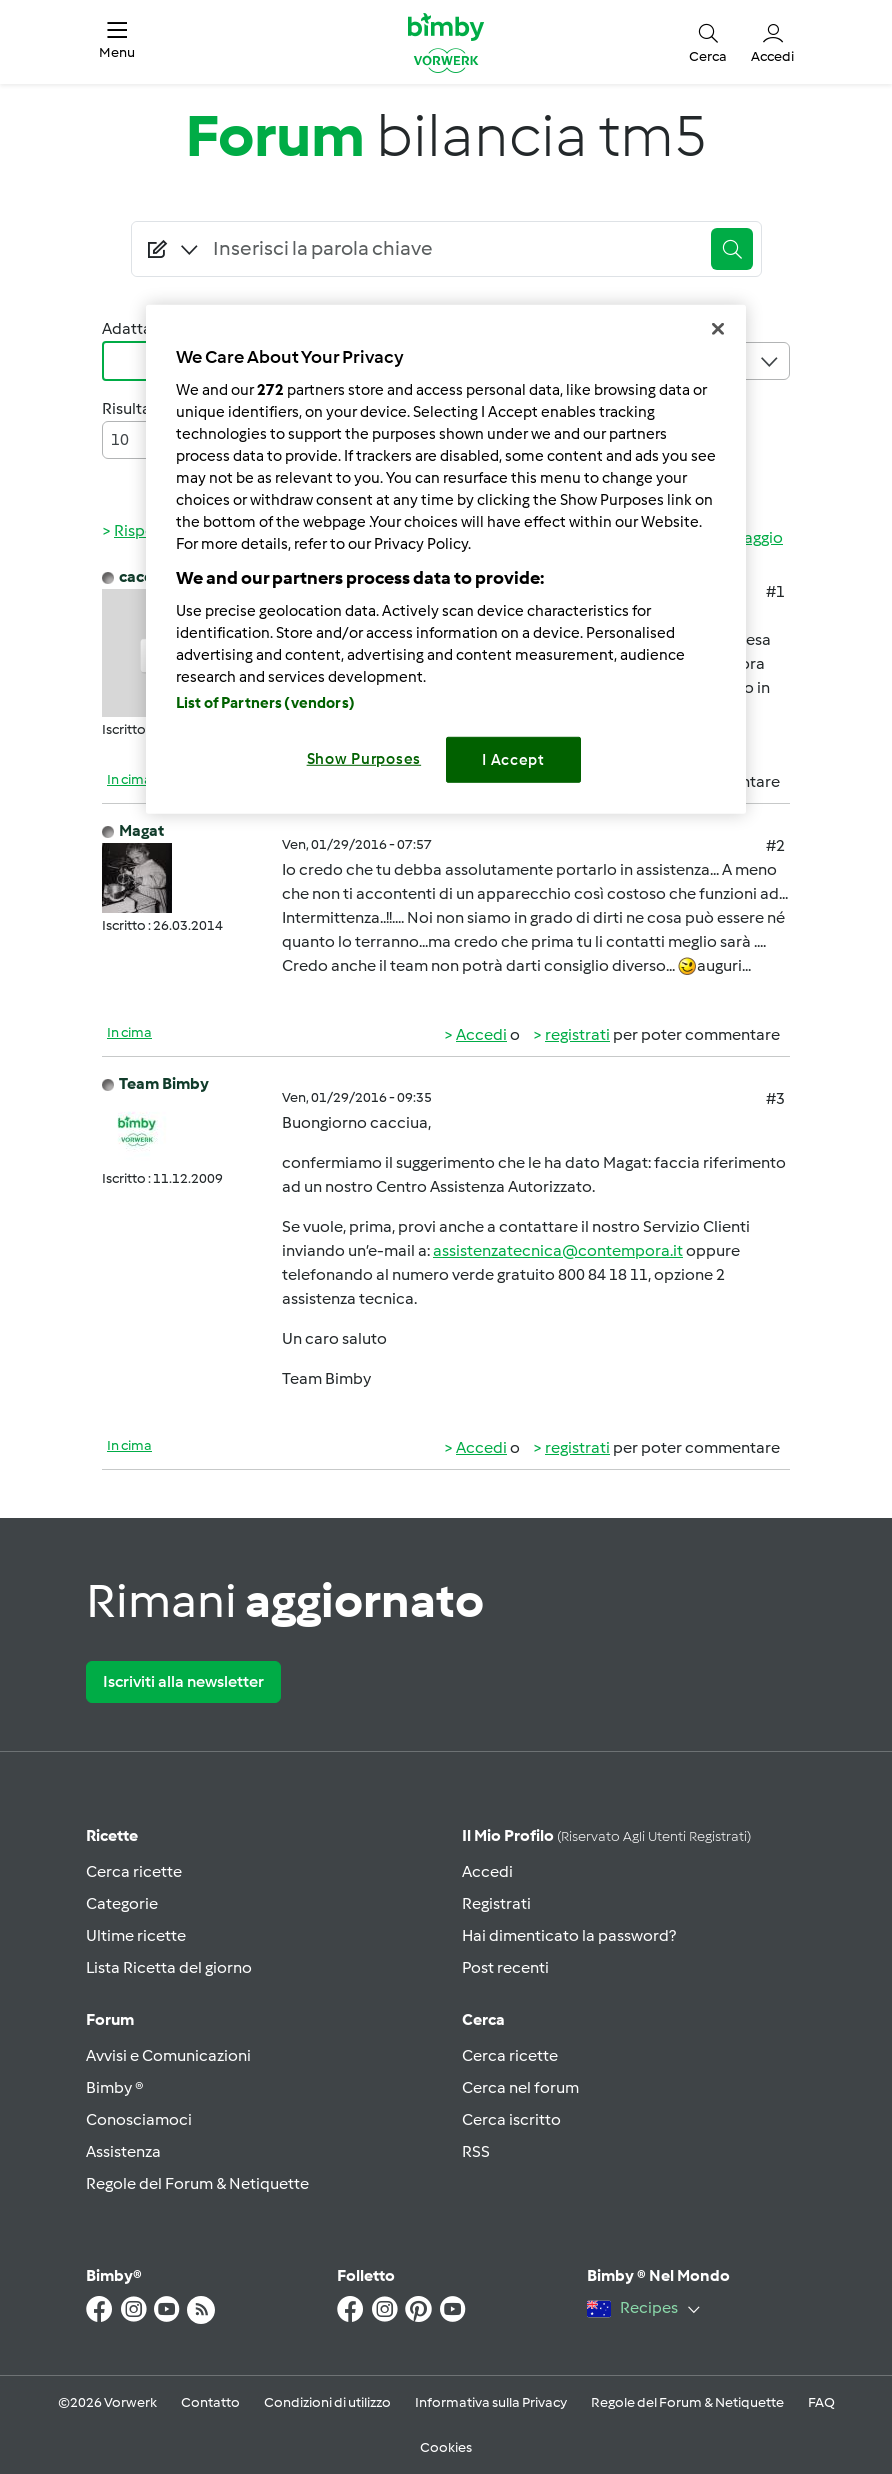 The image size is (892, 2474). What do you see at coordinates (364, 759) in the screenshot?
I see `Show Purposes` at bounding box center [364, 759].